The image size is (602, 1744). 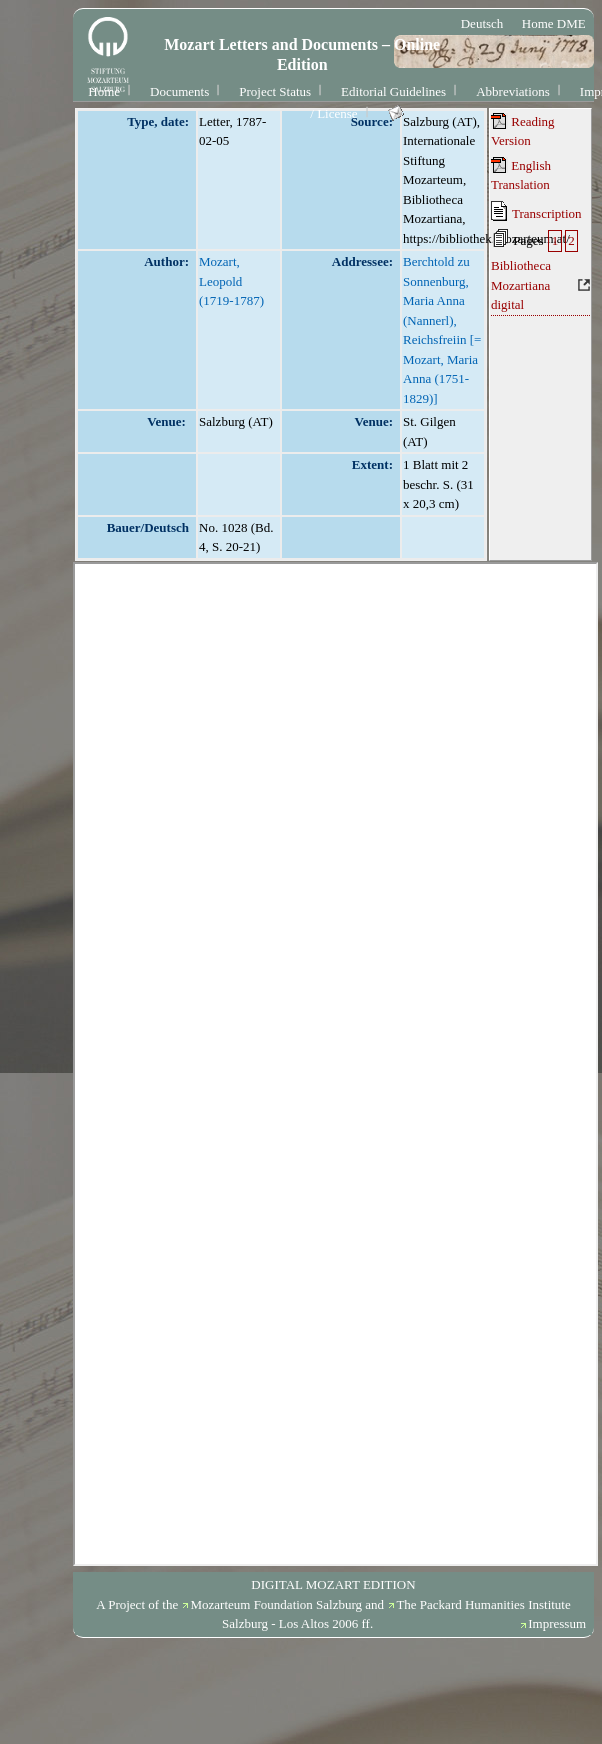 What do you see at coordinates (521, 285) in the screenshot?
I see `Bibliotheca Mozartiana digital` at bounding box center [521, 285].